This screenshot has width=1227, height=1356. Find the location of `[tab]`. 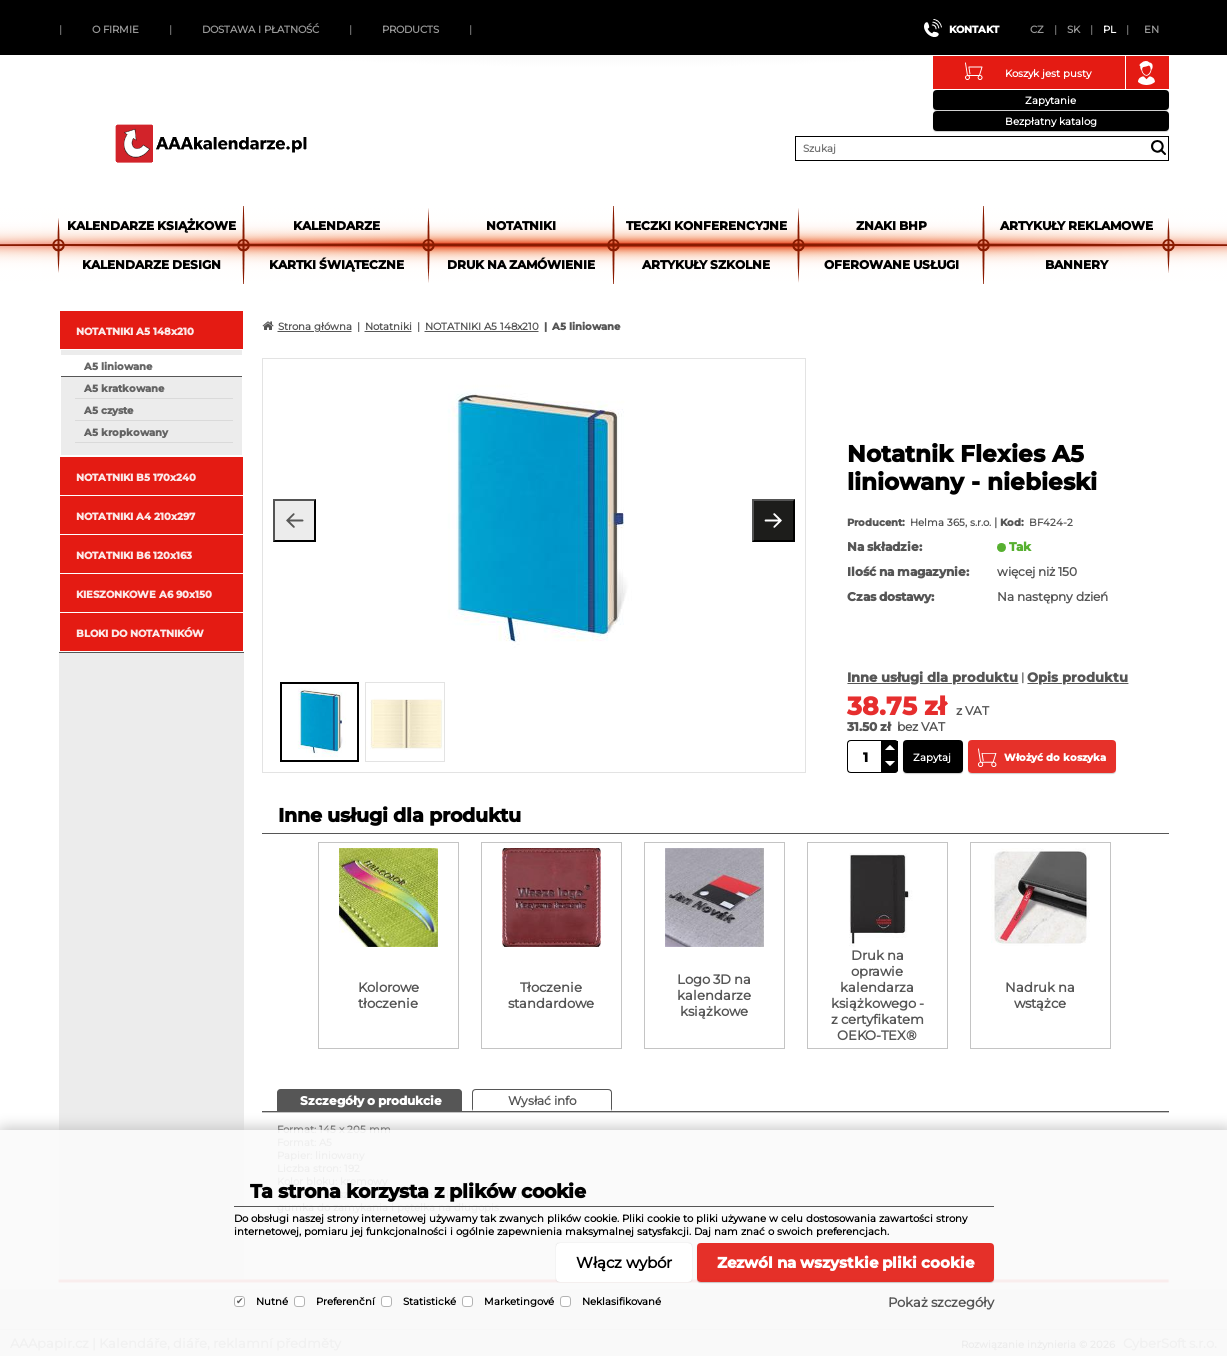

[tab] is located at coordinates (369, 1100).